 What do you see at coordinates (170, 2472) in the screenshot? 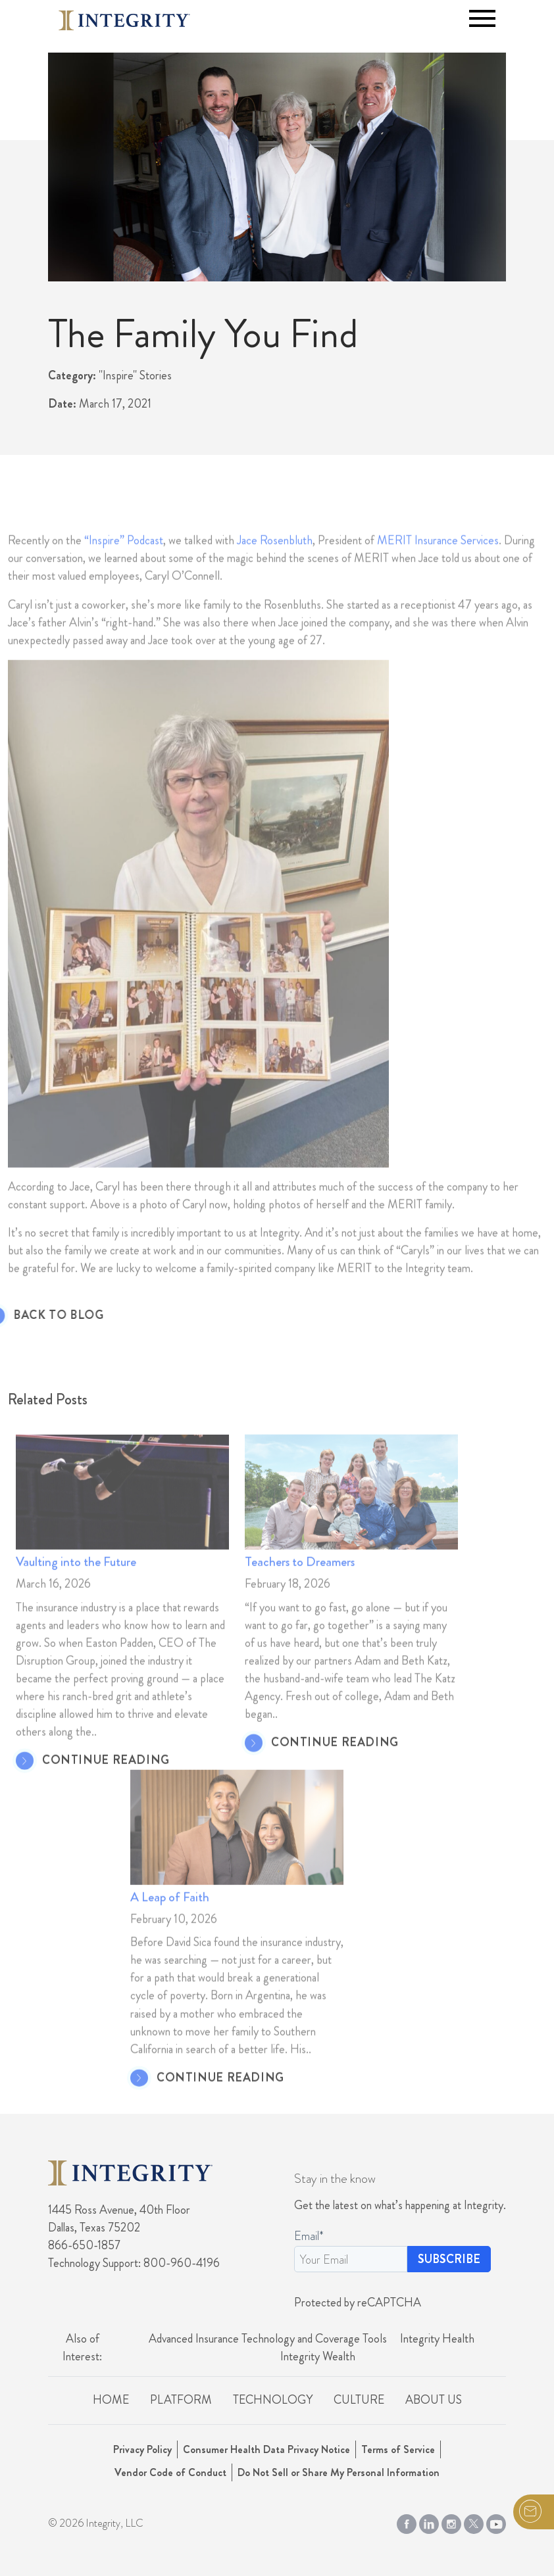
I see `Vendor Code of Conduct` at bounding box center [170, 2472].